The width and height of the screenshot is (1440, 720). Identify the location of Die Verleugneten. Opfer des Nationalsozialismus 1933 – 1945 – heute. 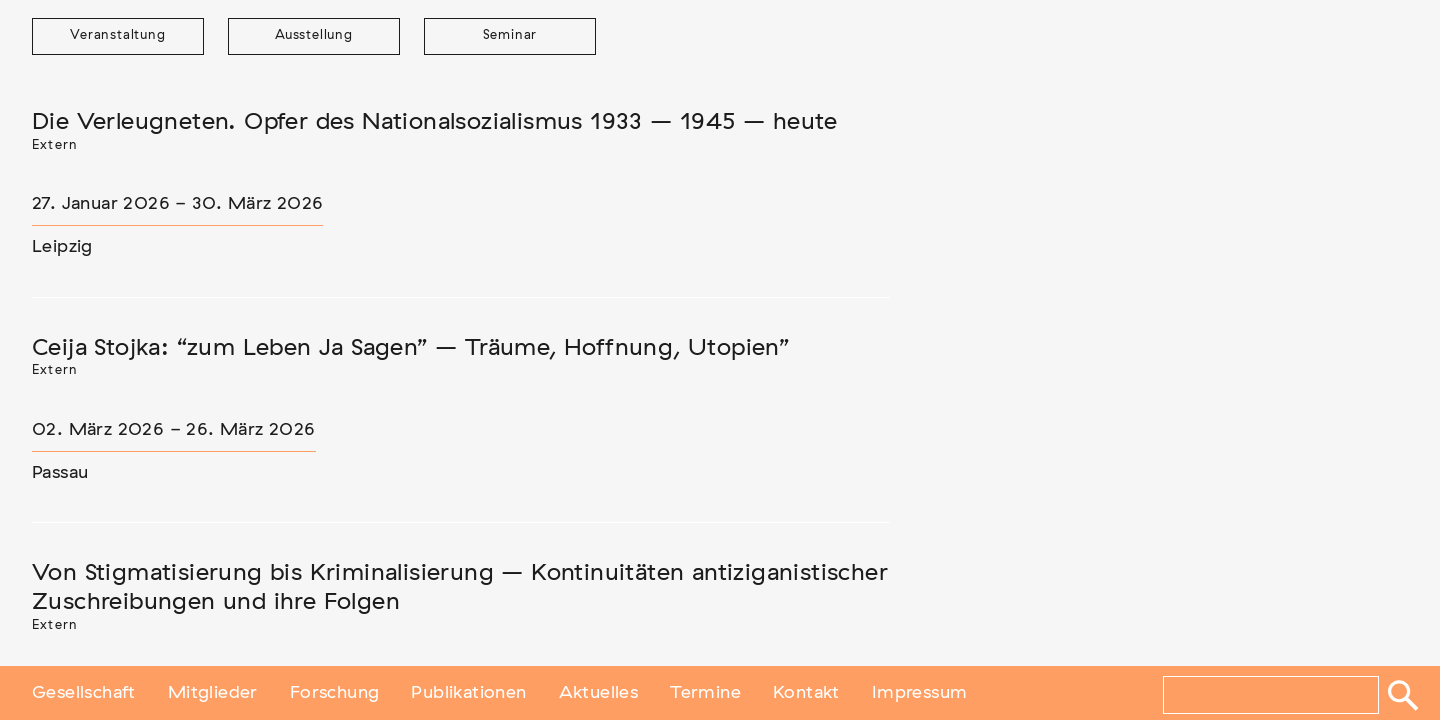
(435, 122).